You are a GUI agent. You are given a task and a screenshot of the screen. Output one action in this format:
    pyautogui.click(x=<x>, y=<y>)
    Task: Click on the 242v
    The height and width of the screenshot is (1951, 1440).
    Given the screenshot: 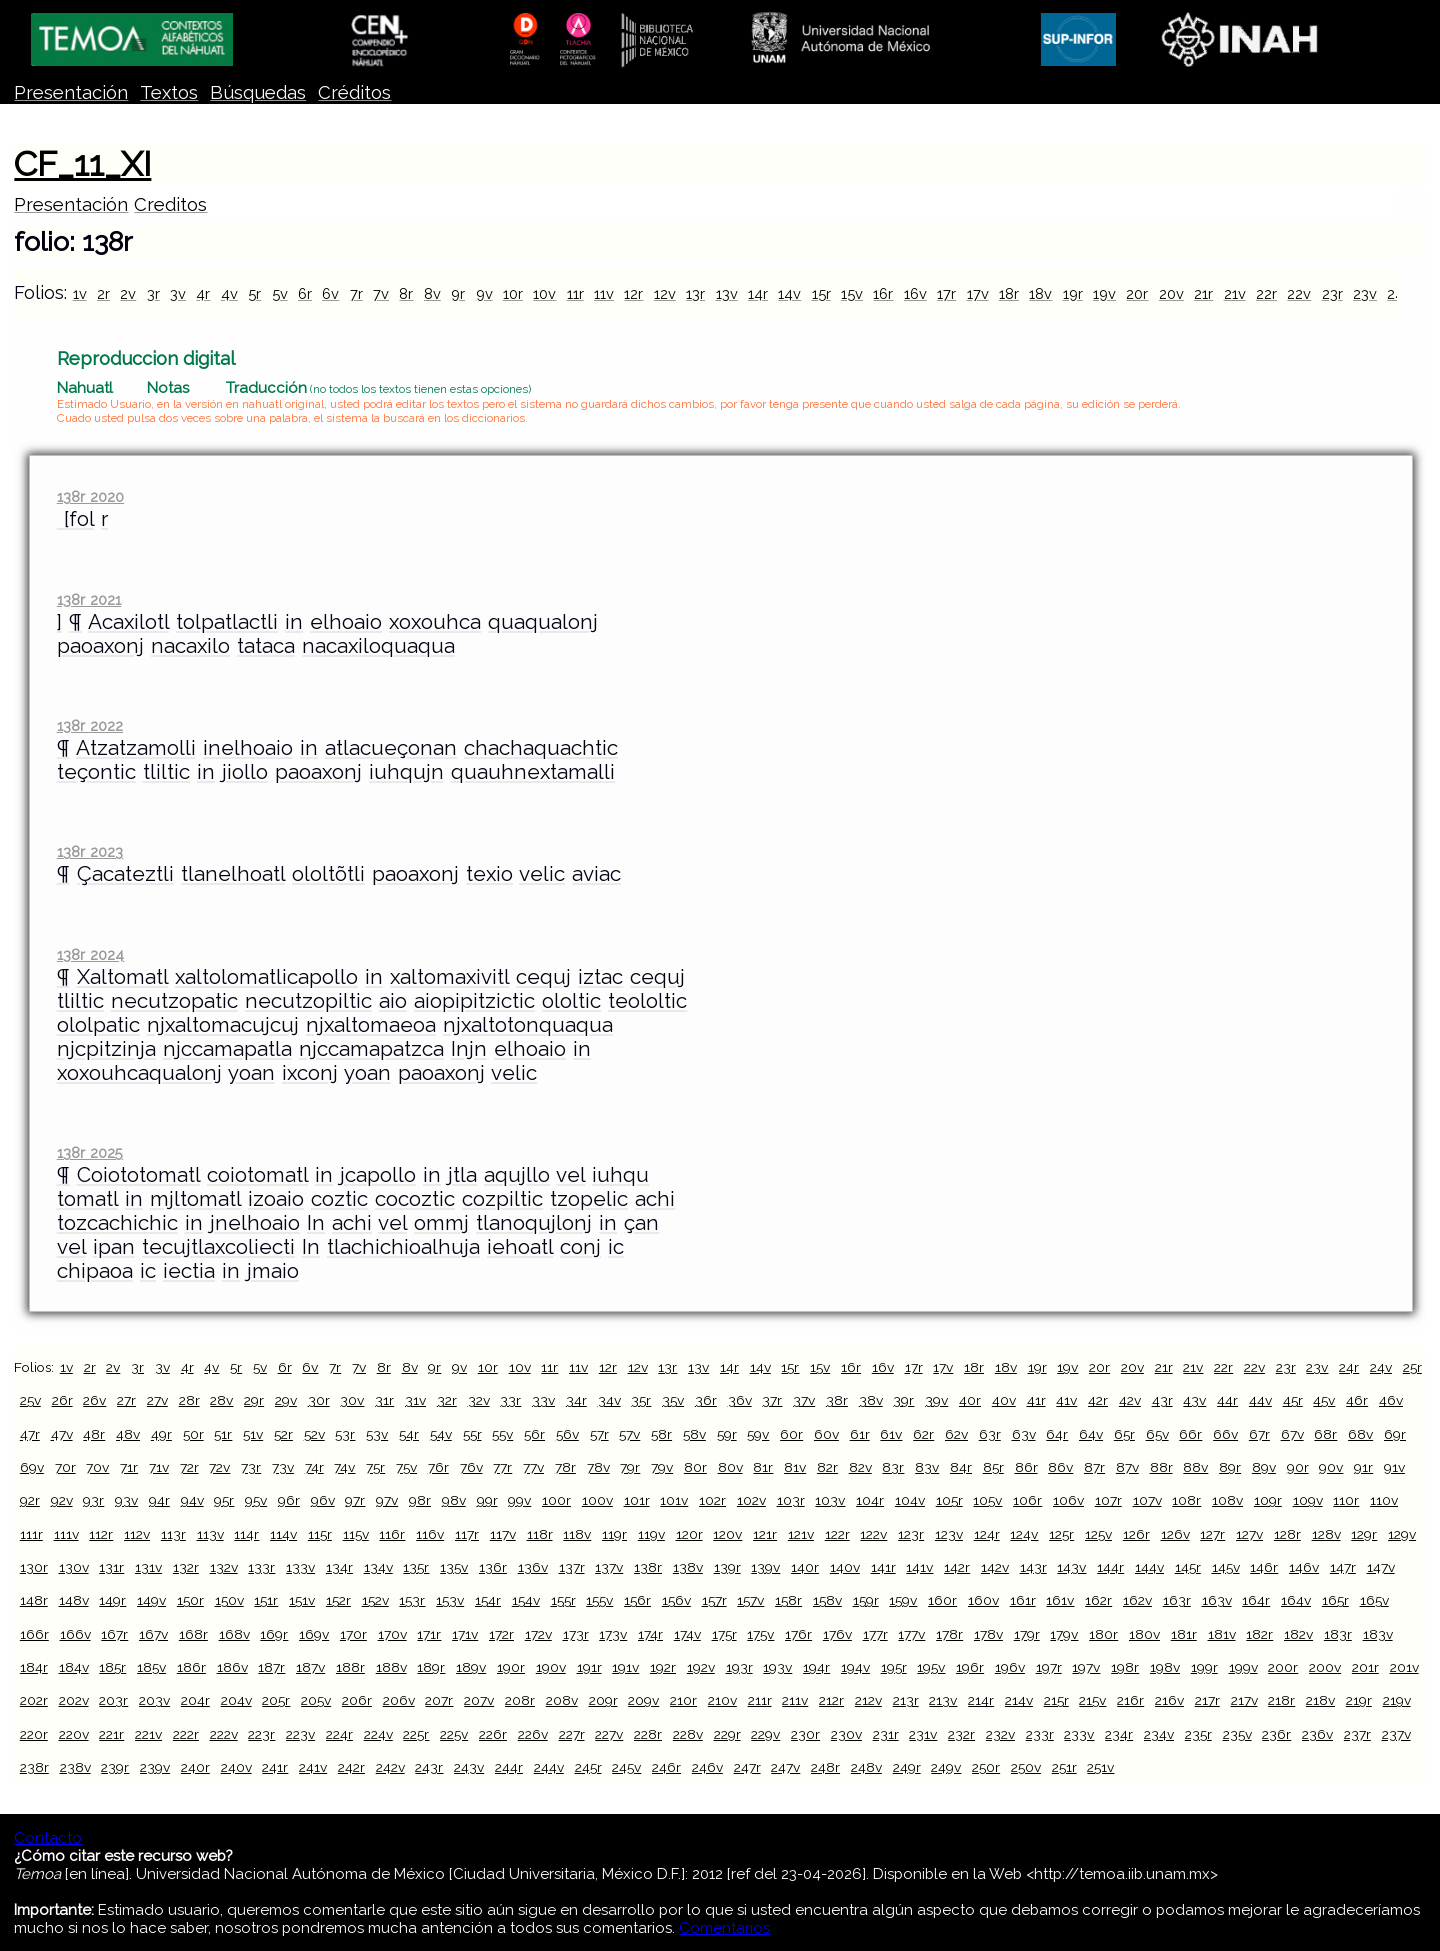 What is the action you would take?
    pyautogui.click(x=390, y=1767)
    